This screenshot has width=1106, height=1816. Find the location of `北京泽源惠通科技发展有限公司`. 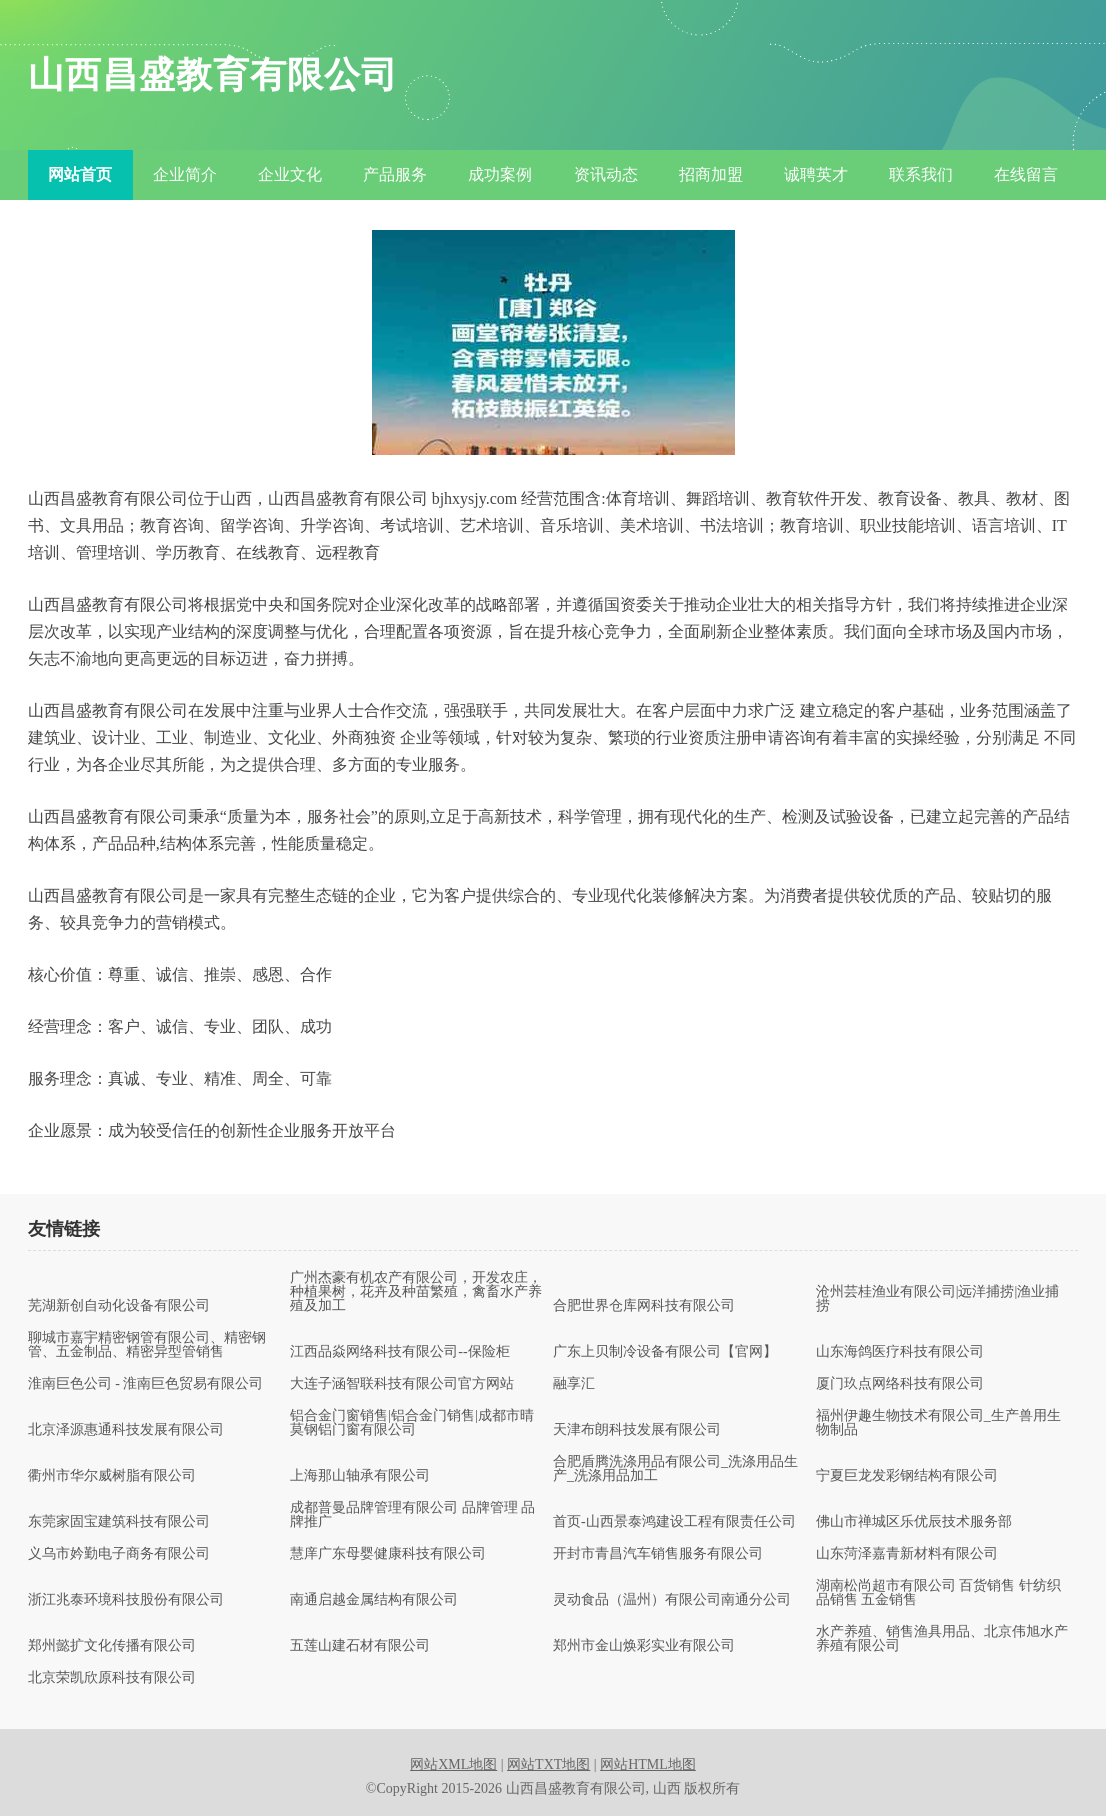

北京泽源惠通科技发展有限公司 is located at coordinates (126, 1430).